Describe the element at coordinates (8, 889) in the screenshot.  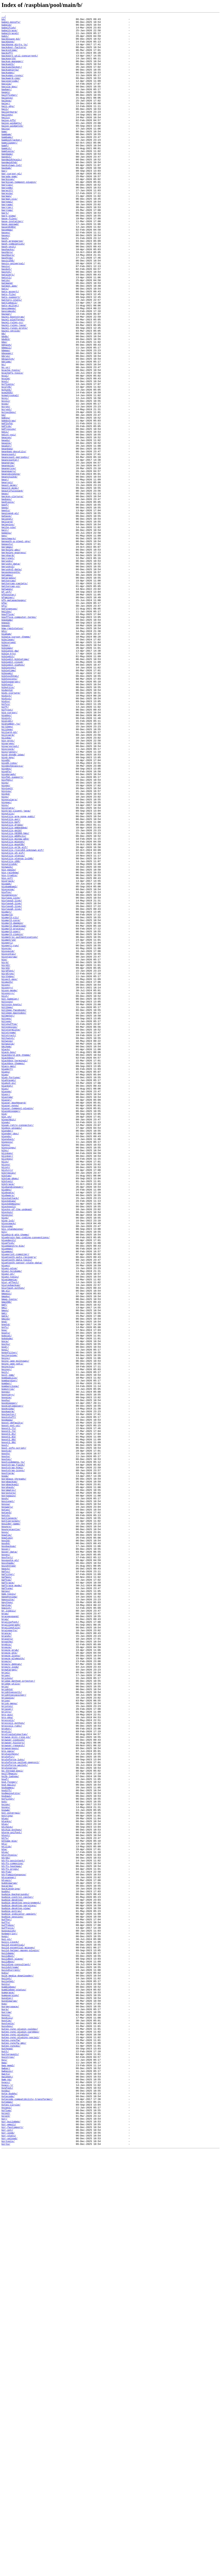
I see `binaryen/` at that location.